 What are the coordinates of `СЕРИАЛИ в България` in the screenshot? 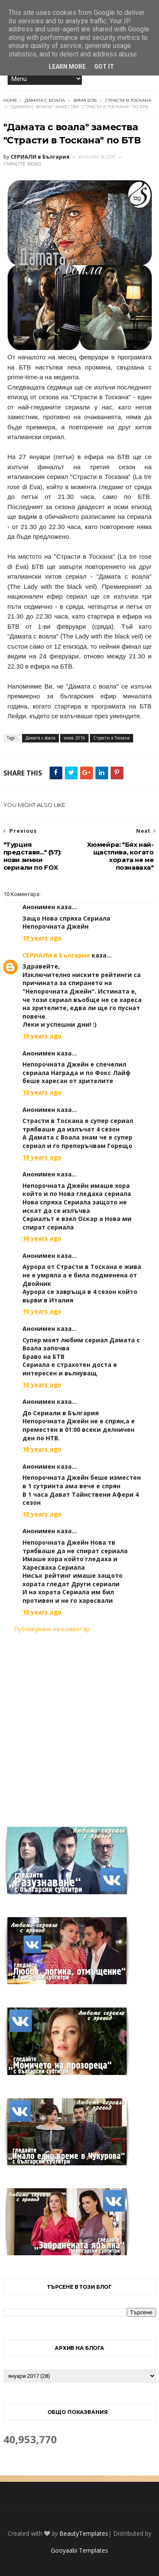 It's located at (56, 955).